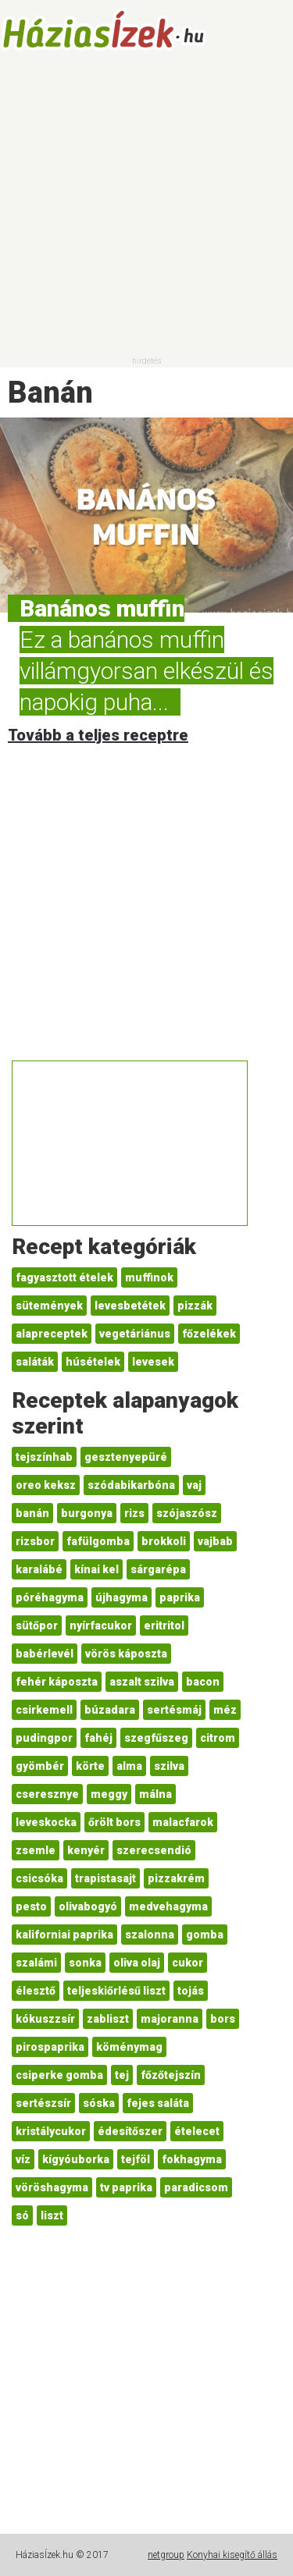 Image resolution: width=293 pixels, height=2576 pixels. Describe the element at coordinates (153, 1850) in the screenshot. I see `szerecsendió` at that location.